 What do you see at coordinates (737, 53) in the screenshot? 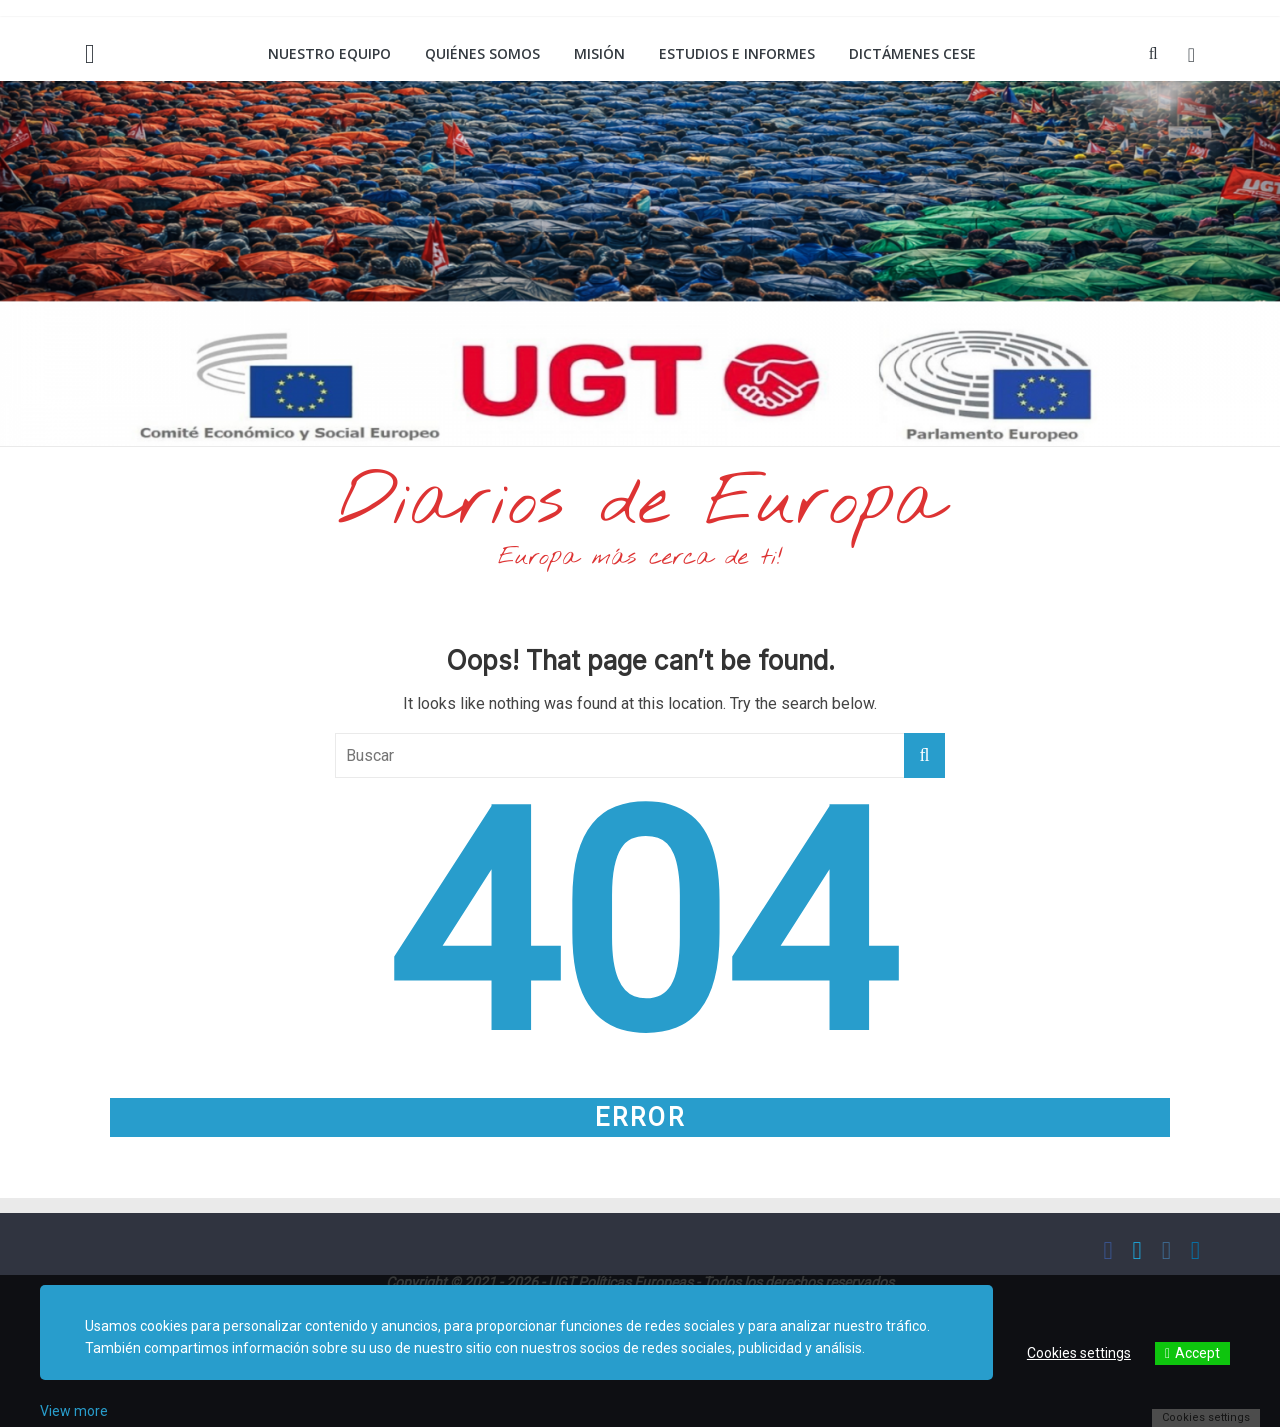
I see `Estudios e informes` at bounding box center [737, 53].